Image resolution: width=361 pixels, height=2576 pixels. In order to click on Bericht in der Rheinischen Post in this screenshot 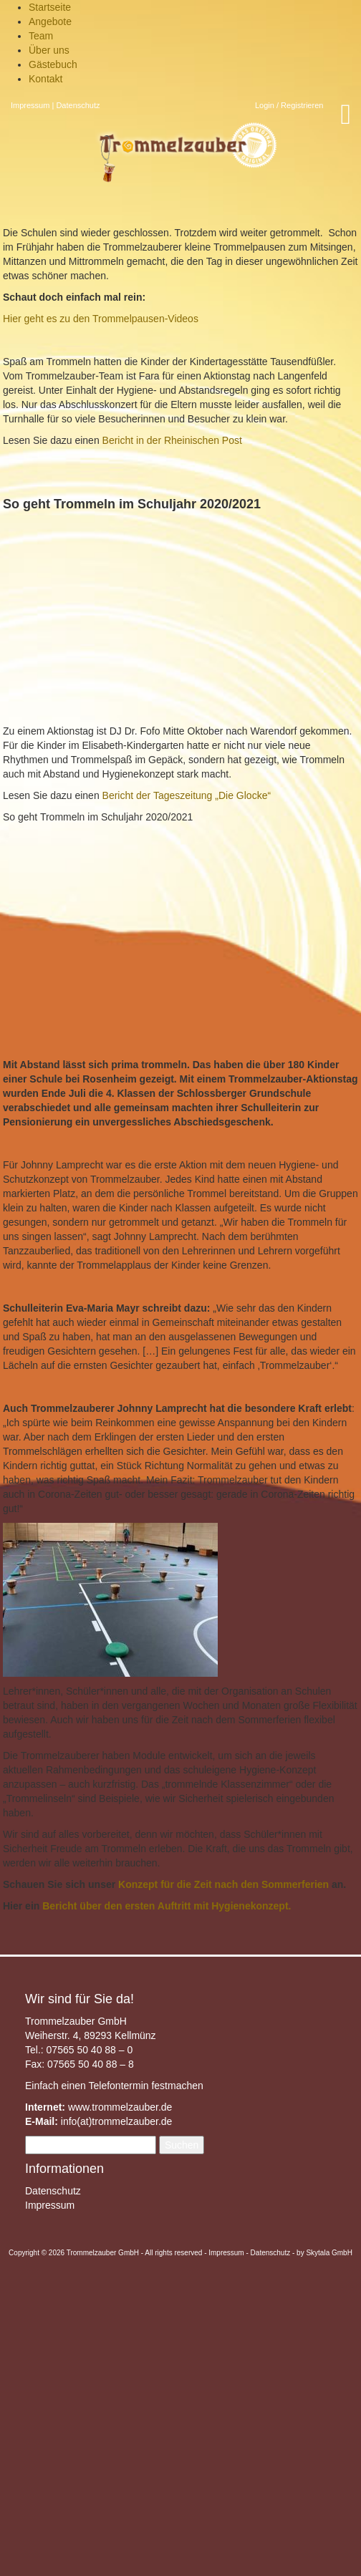, I will do `click(172, 440)`.